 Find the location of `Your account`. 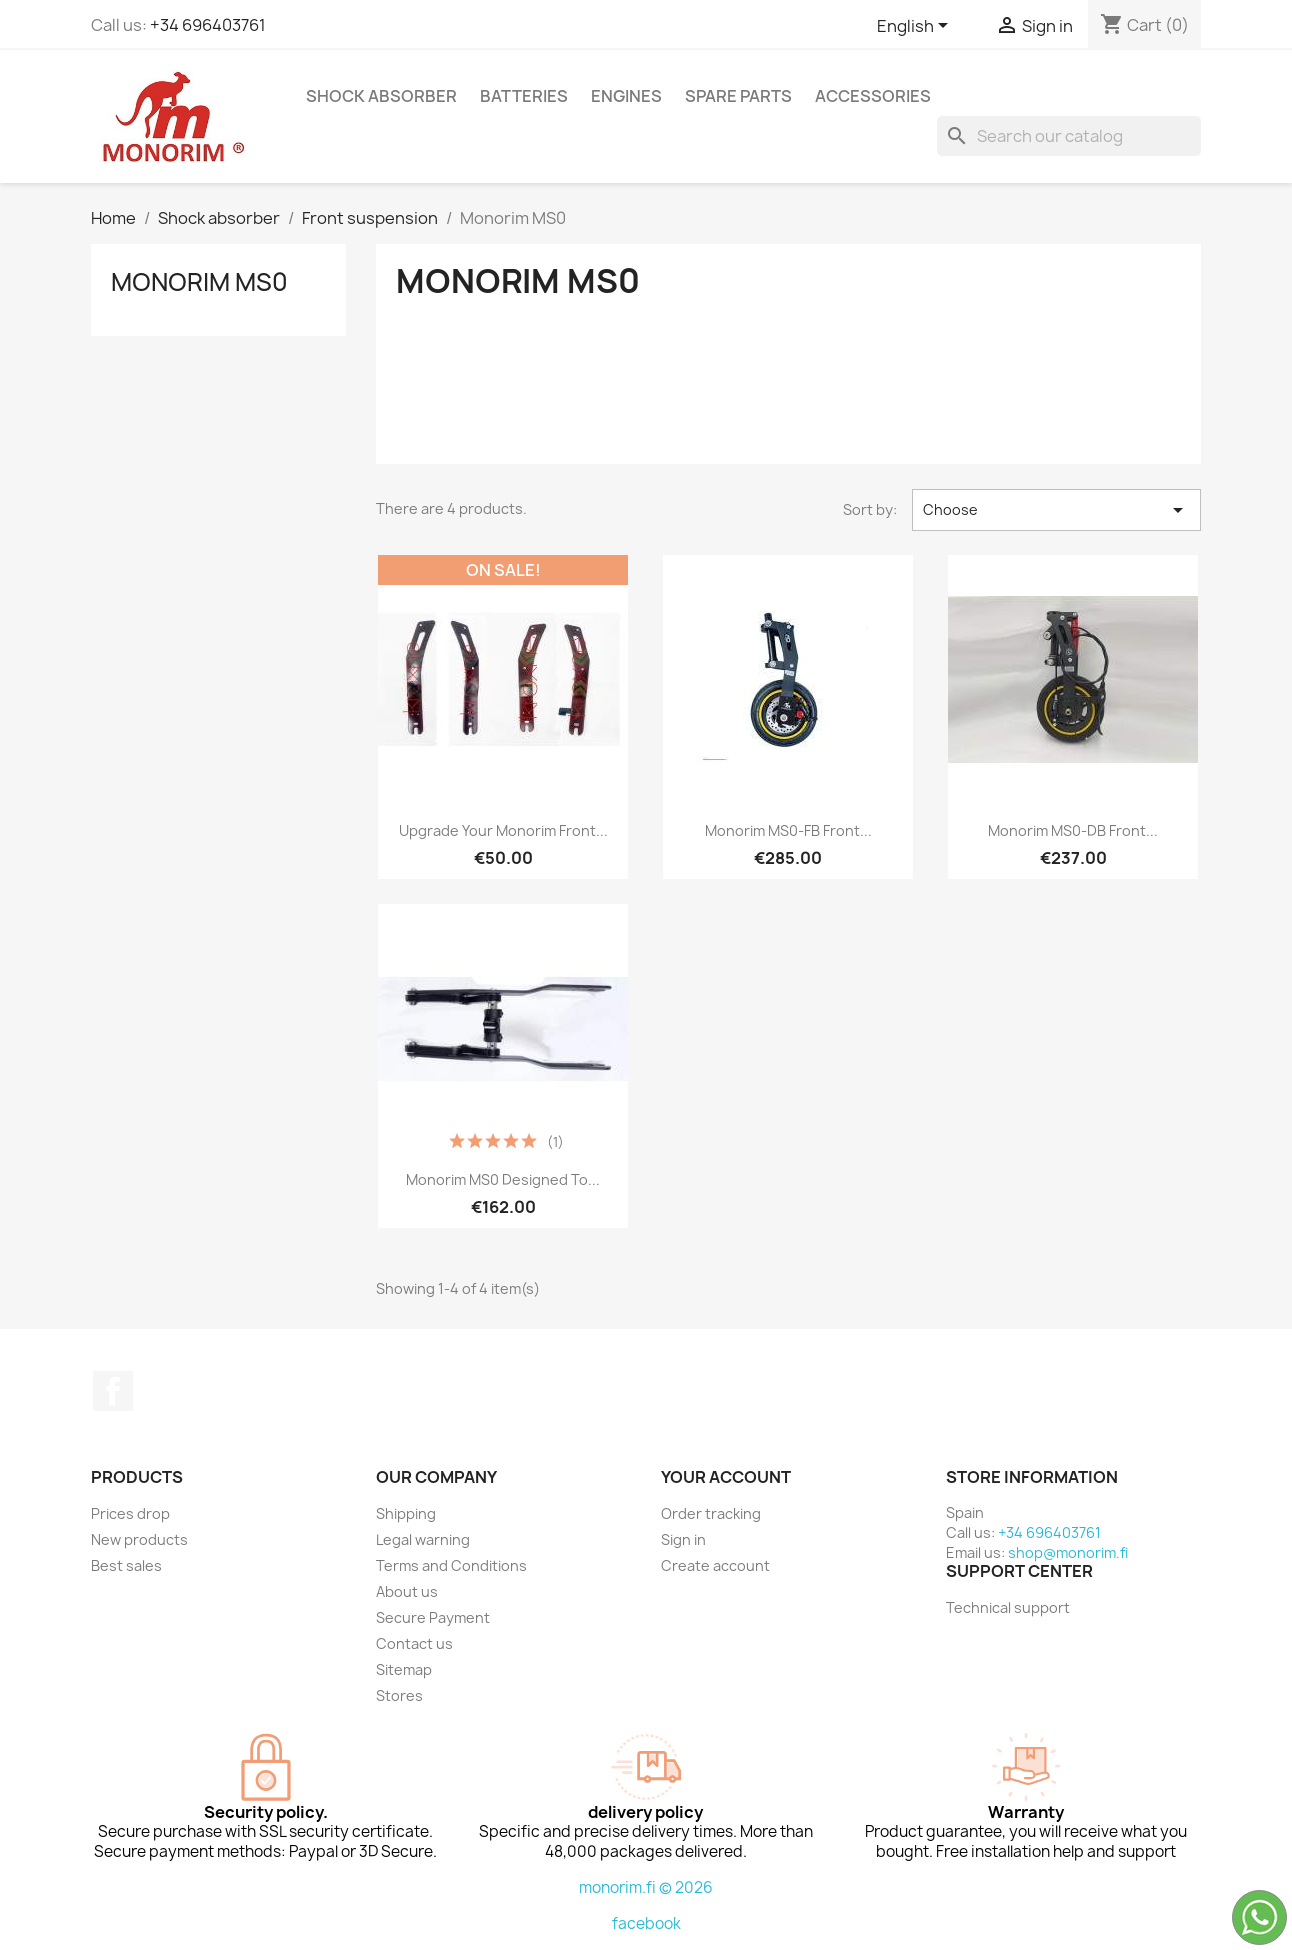

Your account is located at coordinates (726, 1477).